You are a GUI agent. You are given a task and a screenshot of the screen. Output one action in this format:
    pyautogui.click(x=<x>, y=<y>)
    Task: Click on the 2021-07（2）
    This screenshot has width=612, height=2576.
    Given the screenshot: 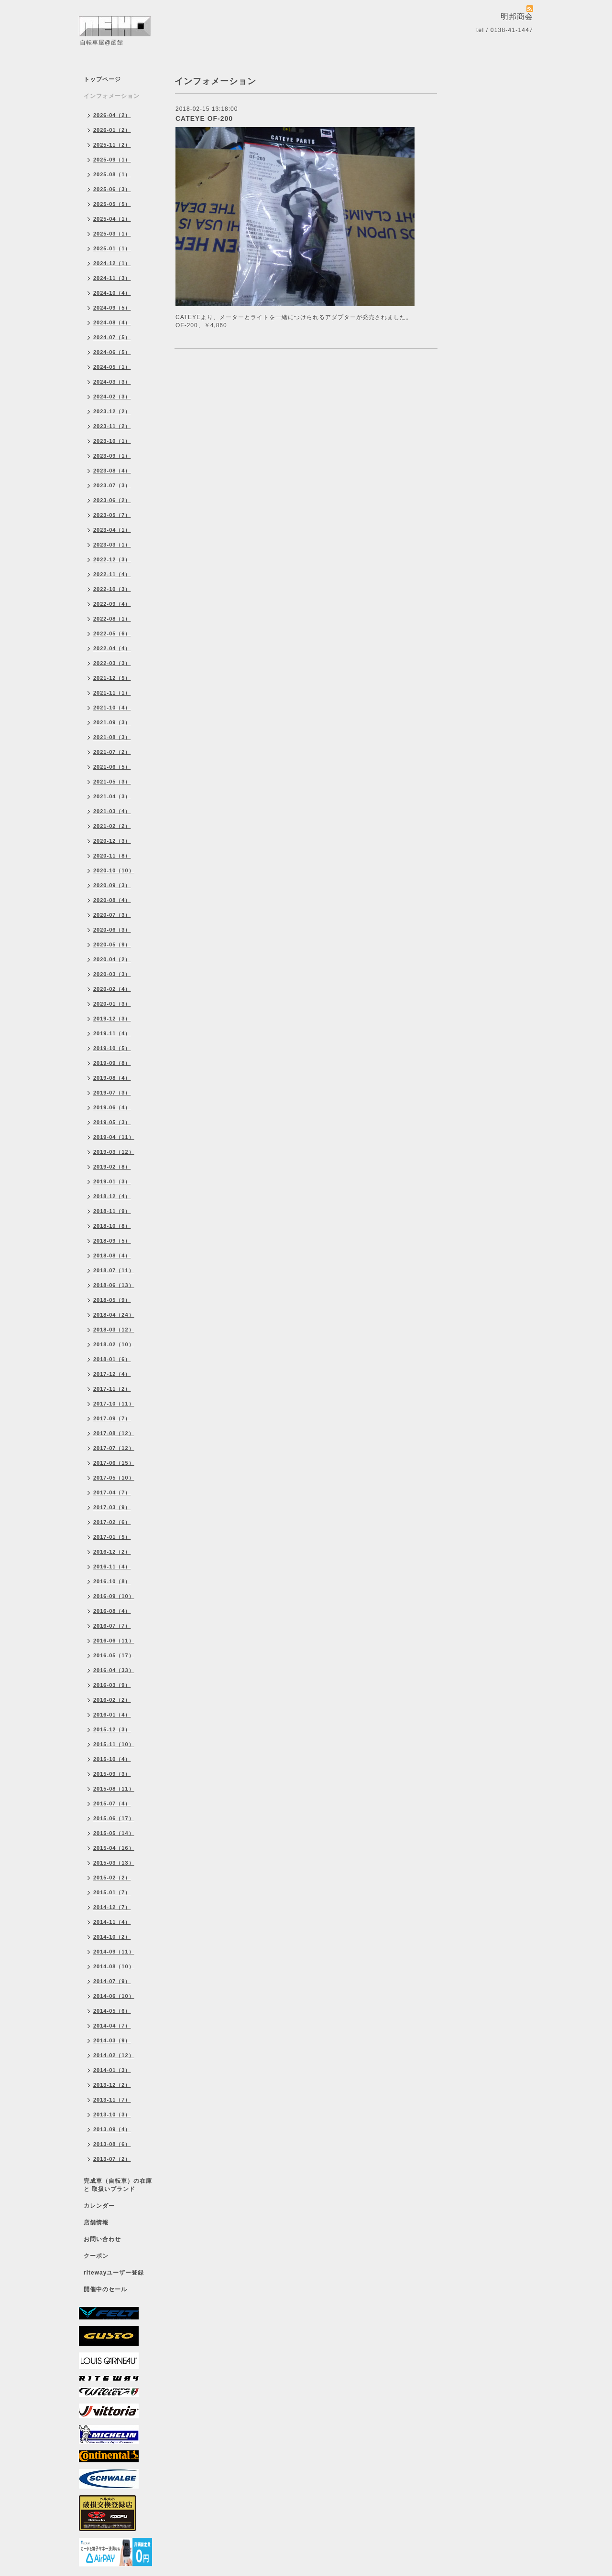 What is the action you would take?
    pyautogui.click(x=112, y=752)
    